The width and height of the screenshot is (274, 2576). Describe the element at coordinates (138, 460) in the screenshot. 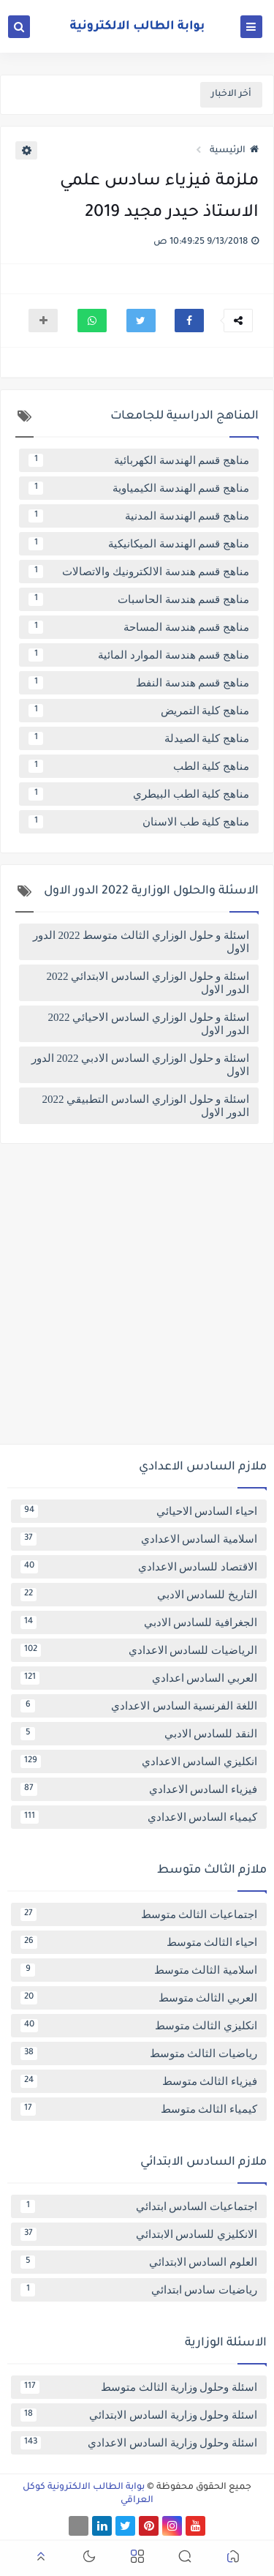

I see `مناهج قسم الهندسة الكهربائية` at that location.